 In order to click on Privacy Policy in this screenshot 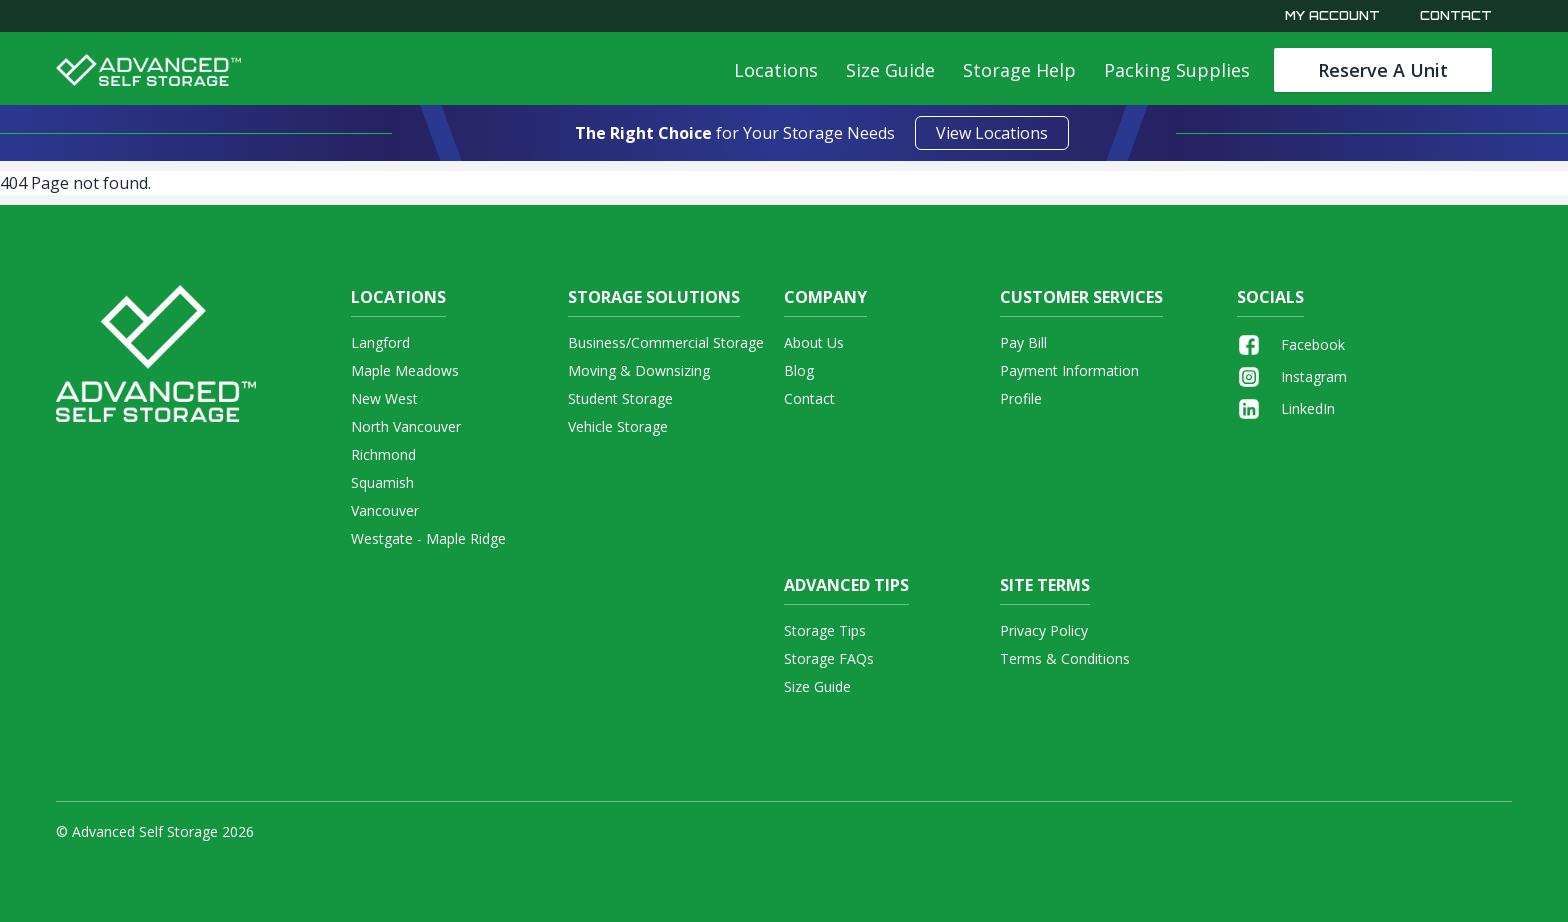, I will do `click(1044, 630)`.